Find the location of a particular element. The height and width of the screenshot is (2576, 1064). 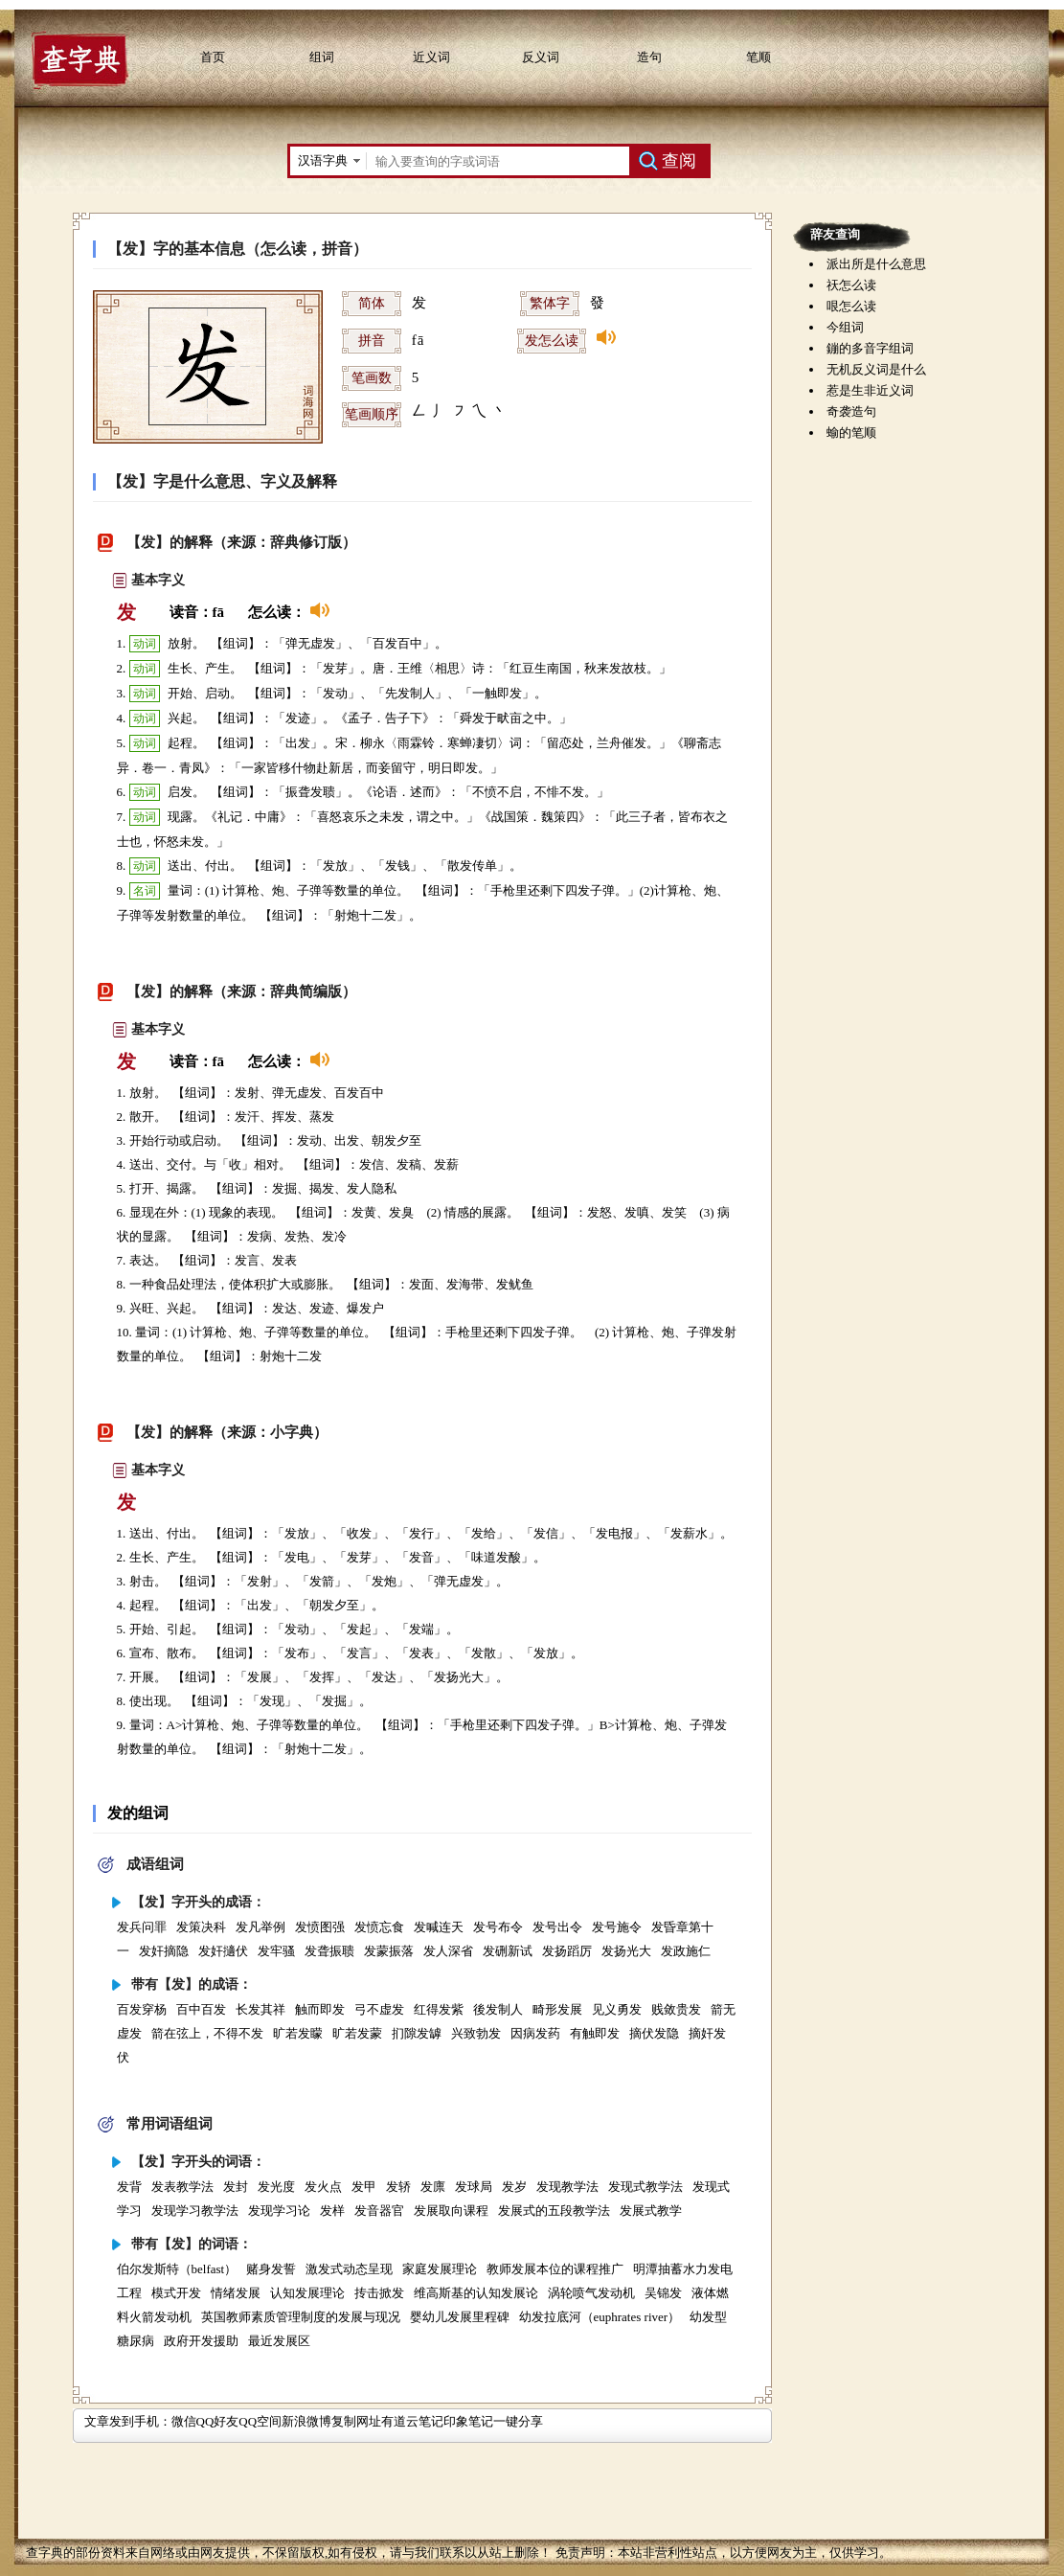

後发制人 is located at coordinates (498, 2009).